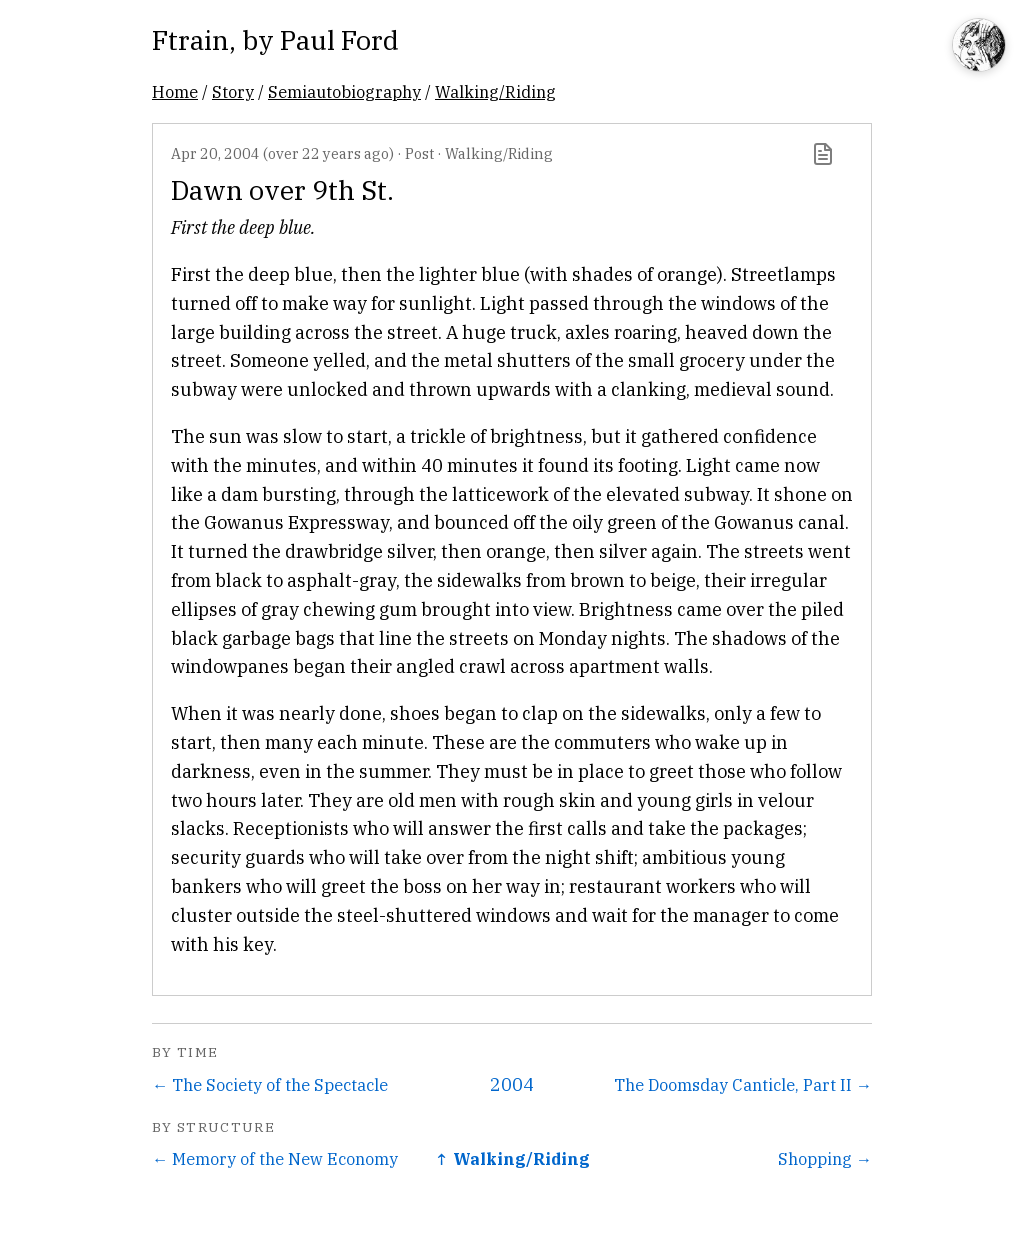  What do you see at coordinates (512, 1084) in the screenshot?
I see `2004` at bounding box center [512, 1084].